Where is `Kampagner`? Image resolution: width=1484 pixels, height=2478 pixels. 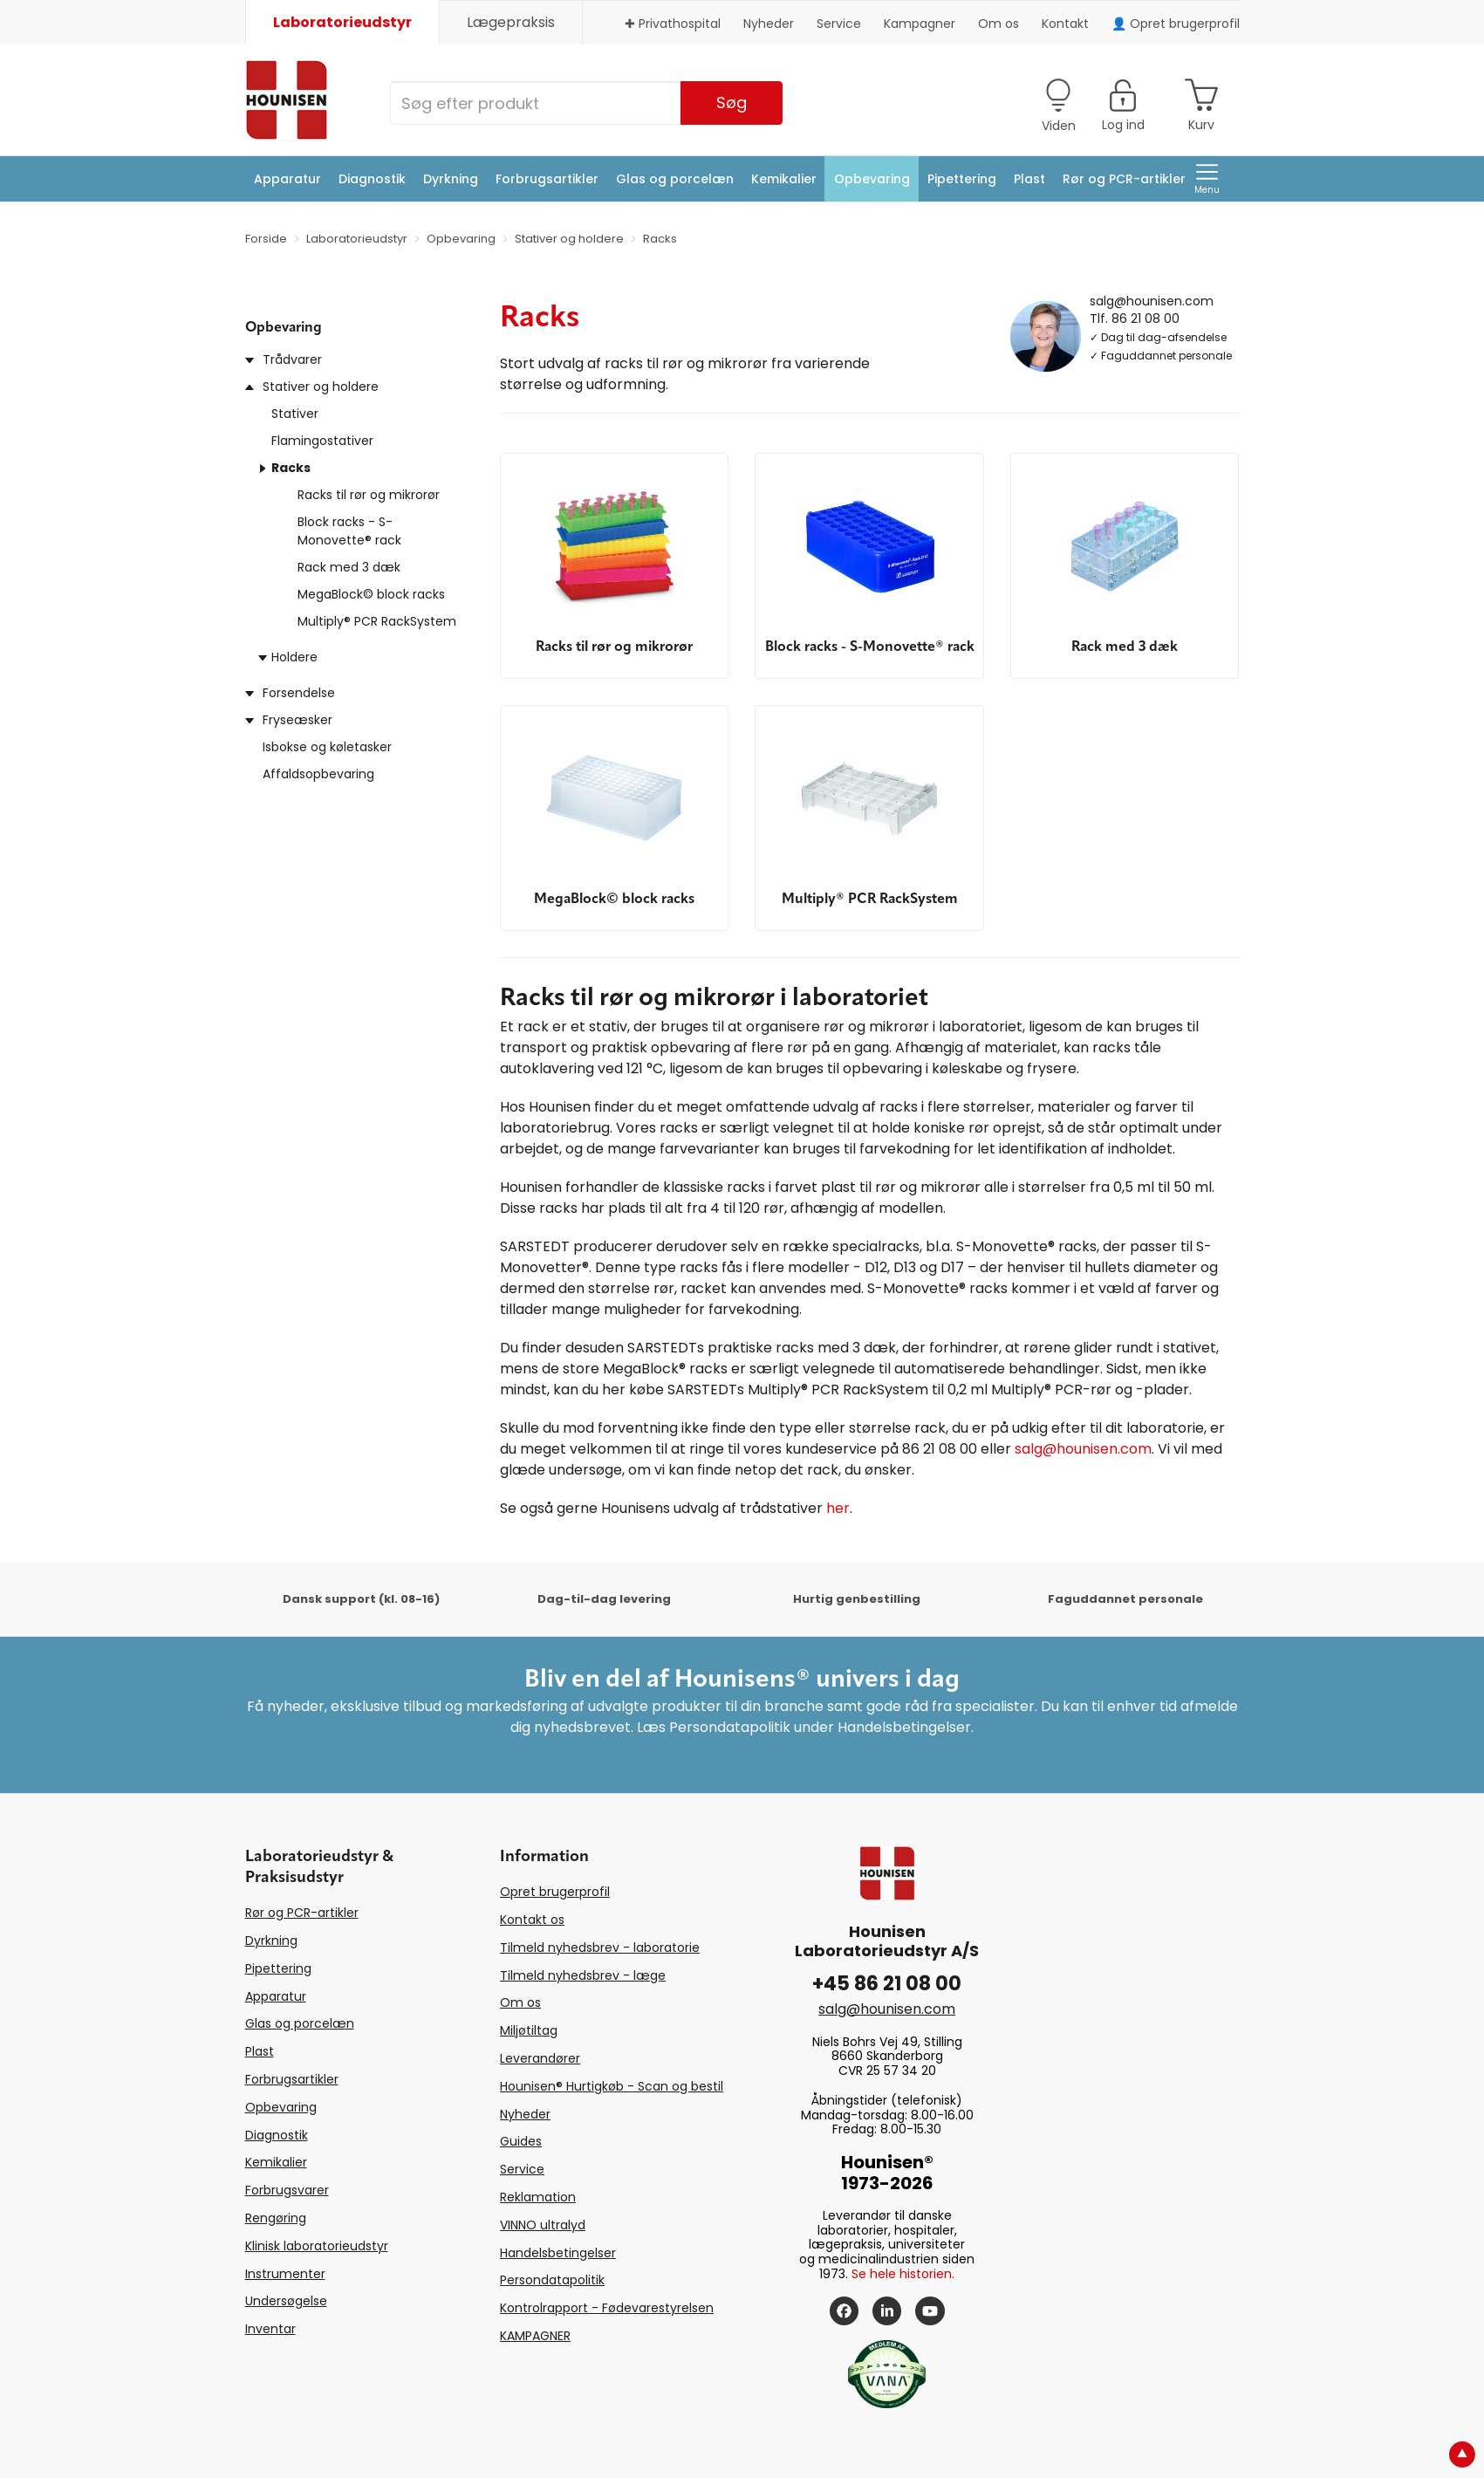
Kampagner is located at coordinates (919, 23).